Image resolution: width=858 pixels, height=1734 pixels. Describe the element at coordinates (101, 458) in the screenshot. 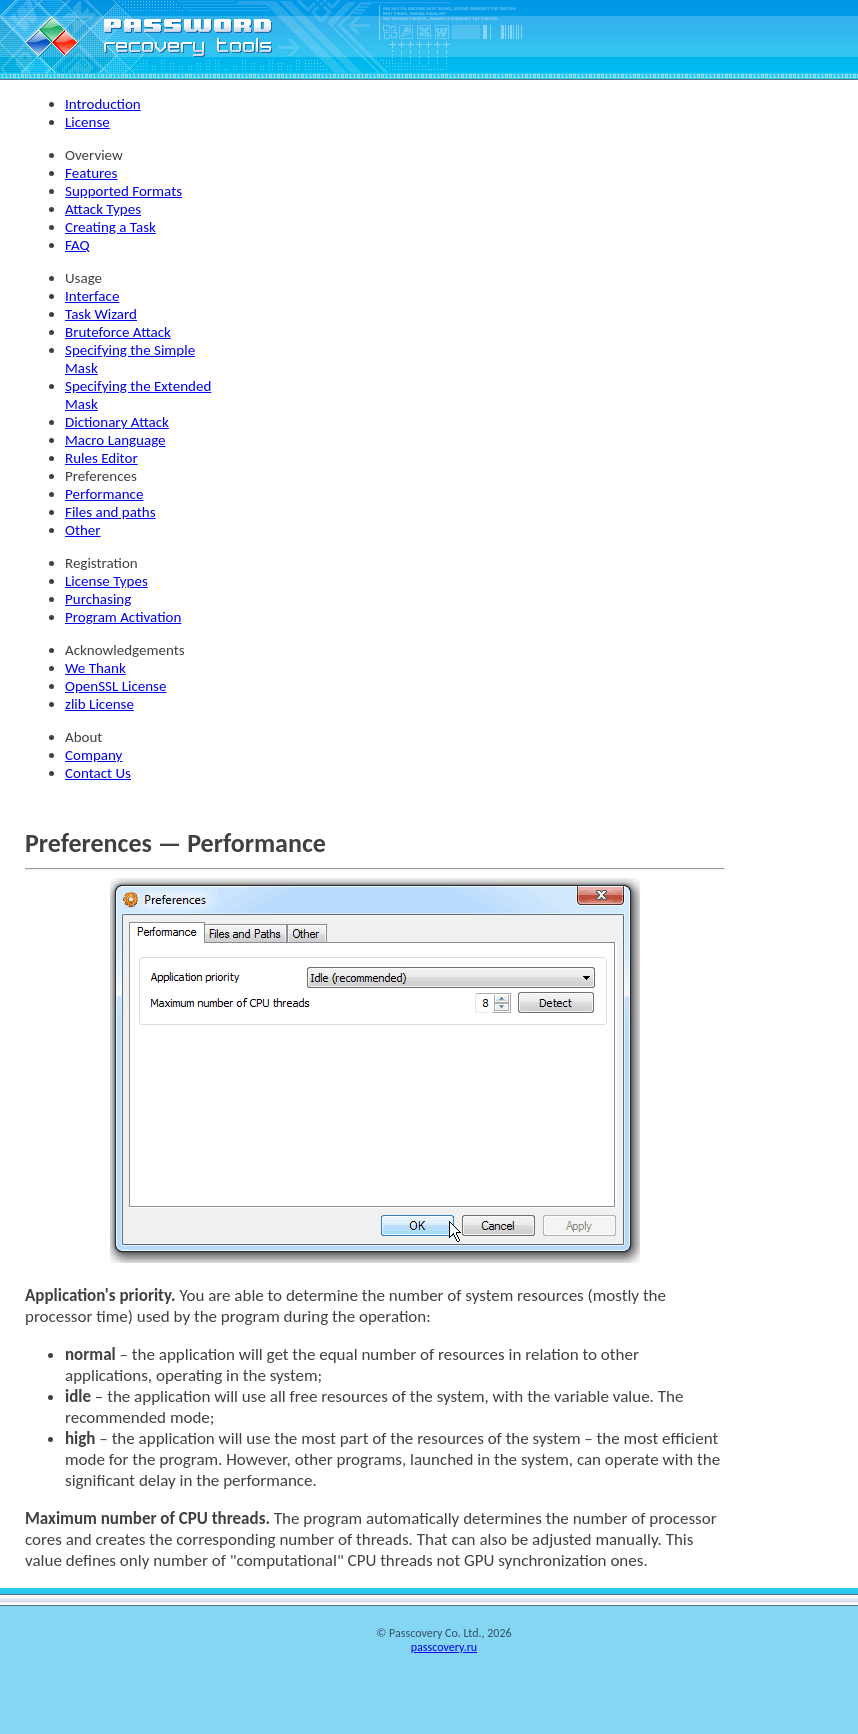

I see `Rules Editor` at that location.